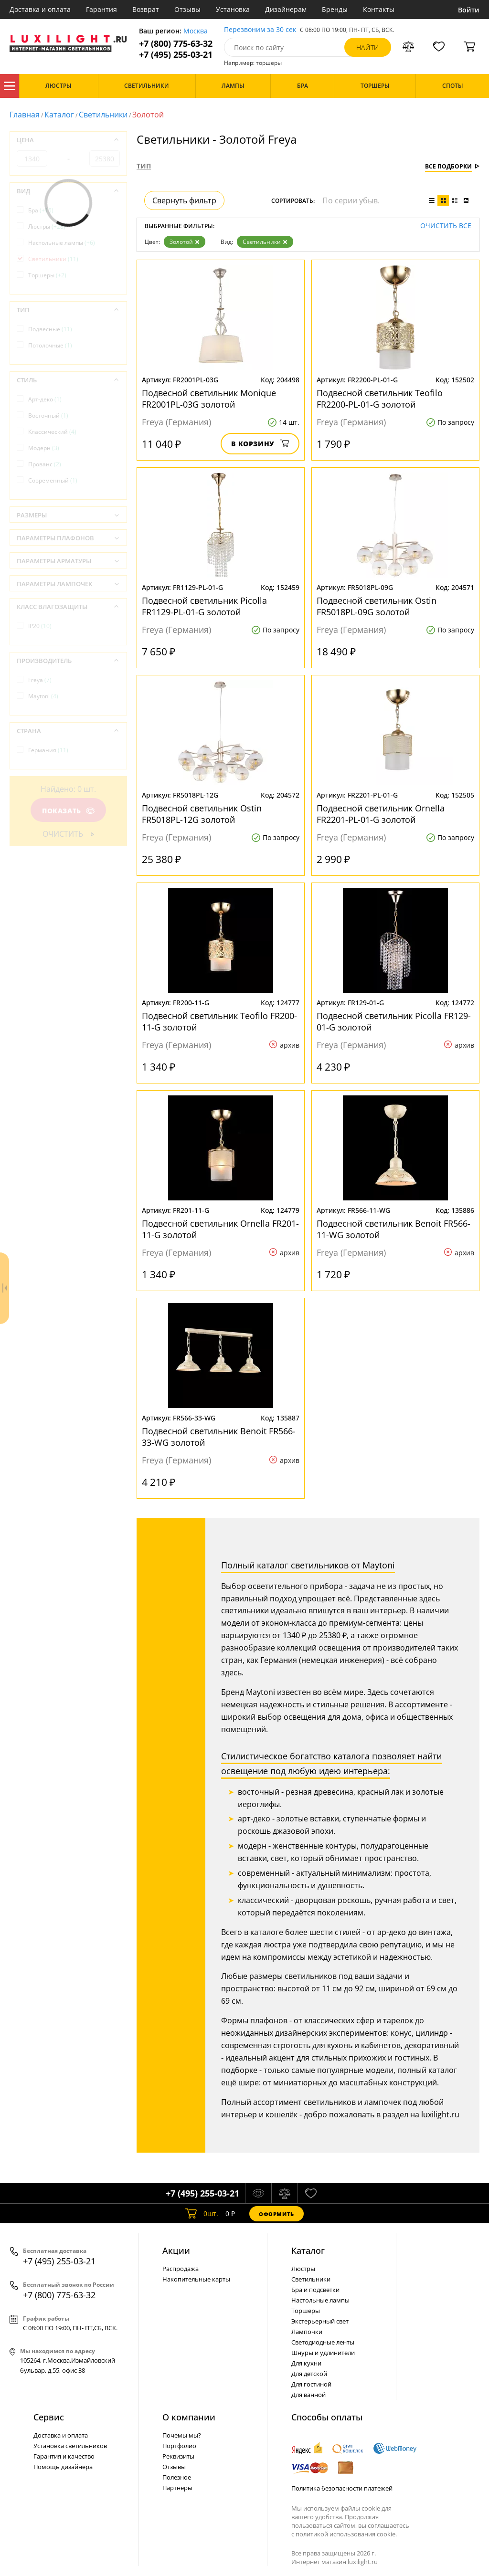  What do you see at coordinates (64, 2456) in the screenshot?
I see `Гарантия и качество` at bounding box center [64, 2456].